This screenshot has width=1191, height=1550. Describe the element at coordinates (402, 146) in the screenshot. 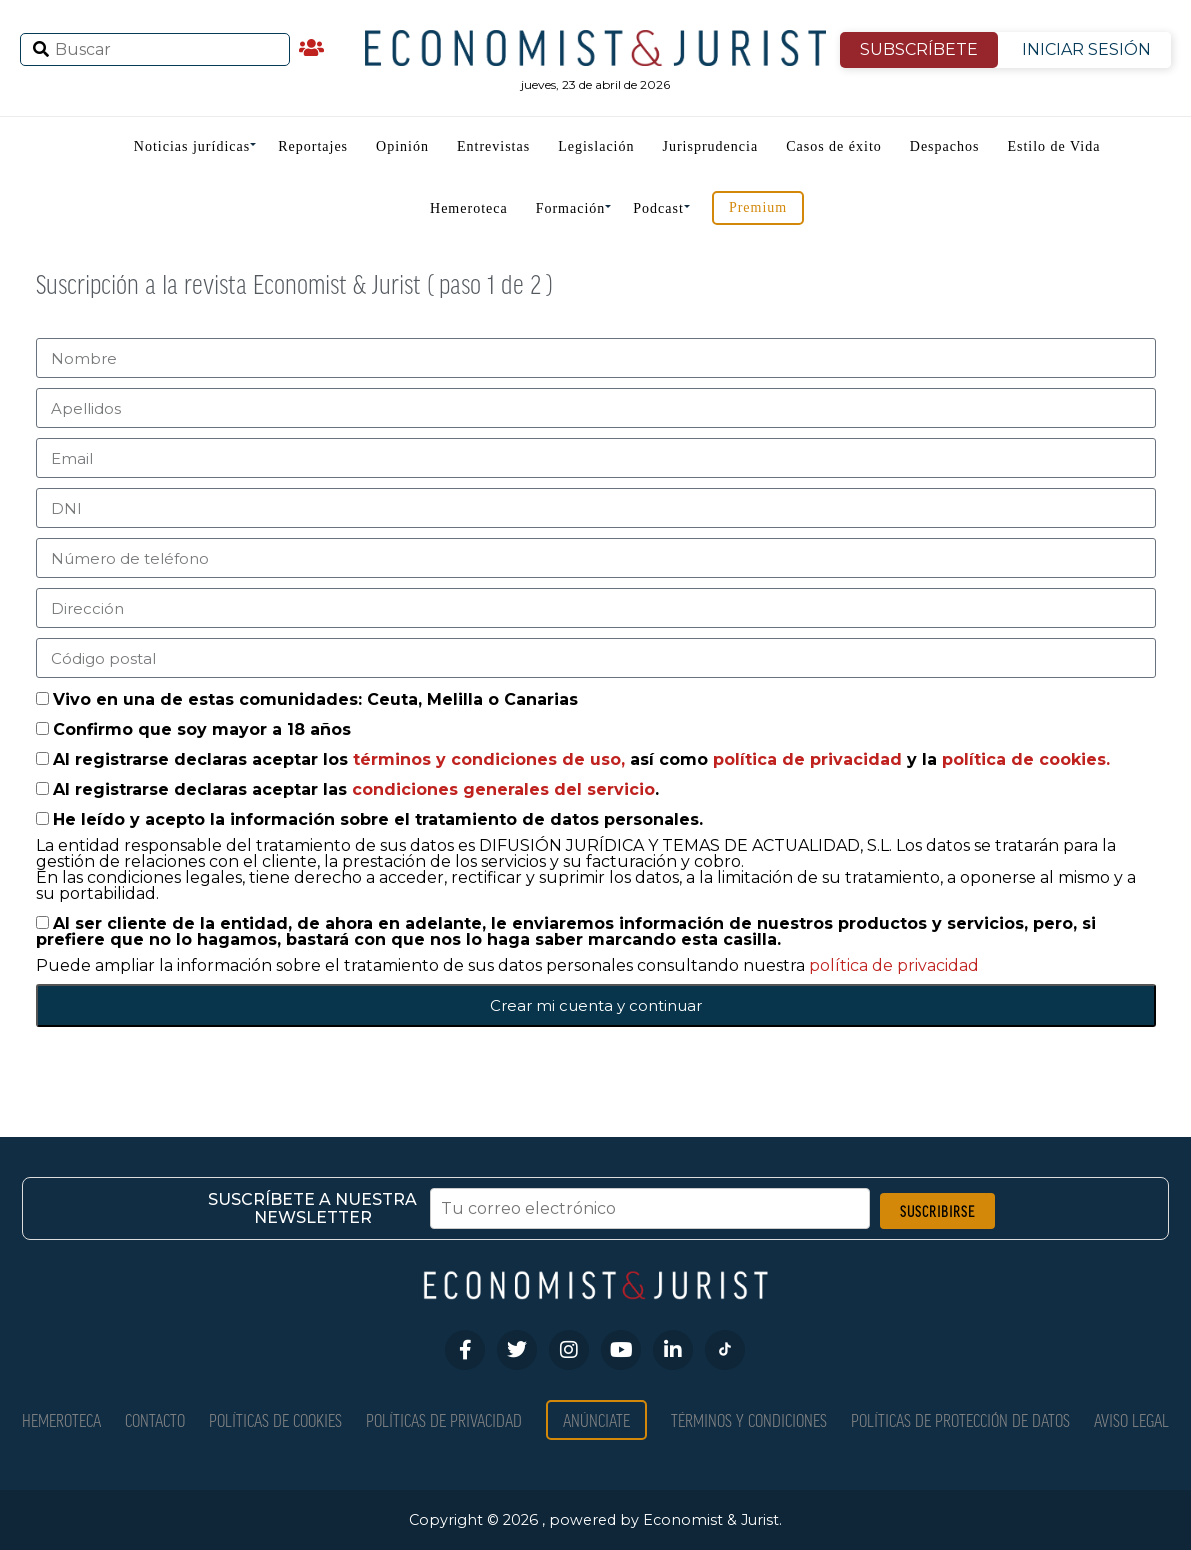

I see `Opinión` at that location.